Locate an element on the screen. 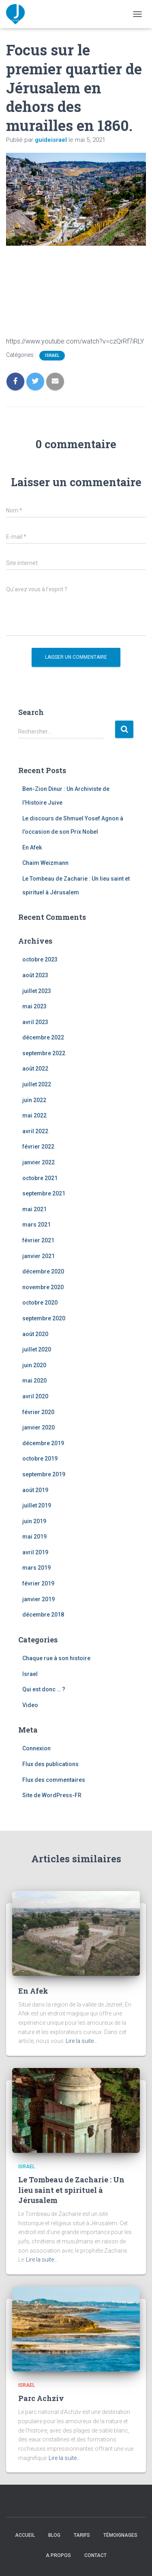 This screenshot has height=2576, width=152. septembre 2021 is located at coordinates (43, 1193).